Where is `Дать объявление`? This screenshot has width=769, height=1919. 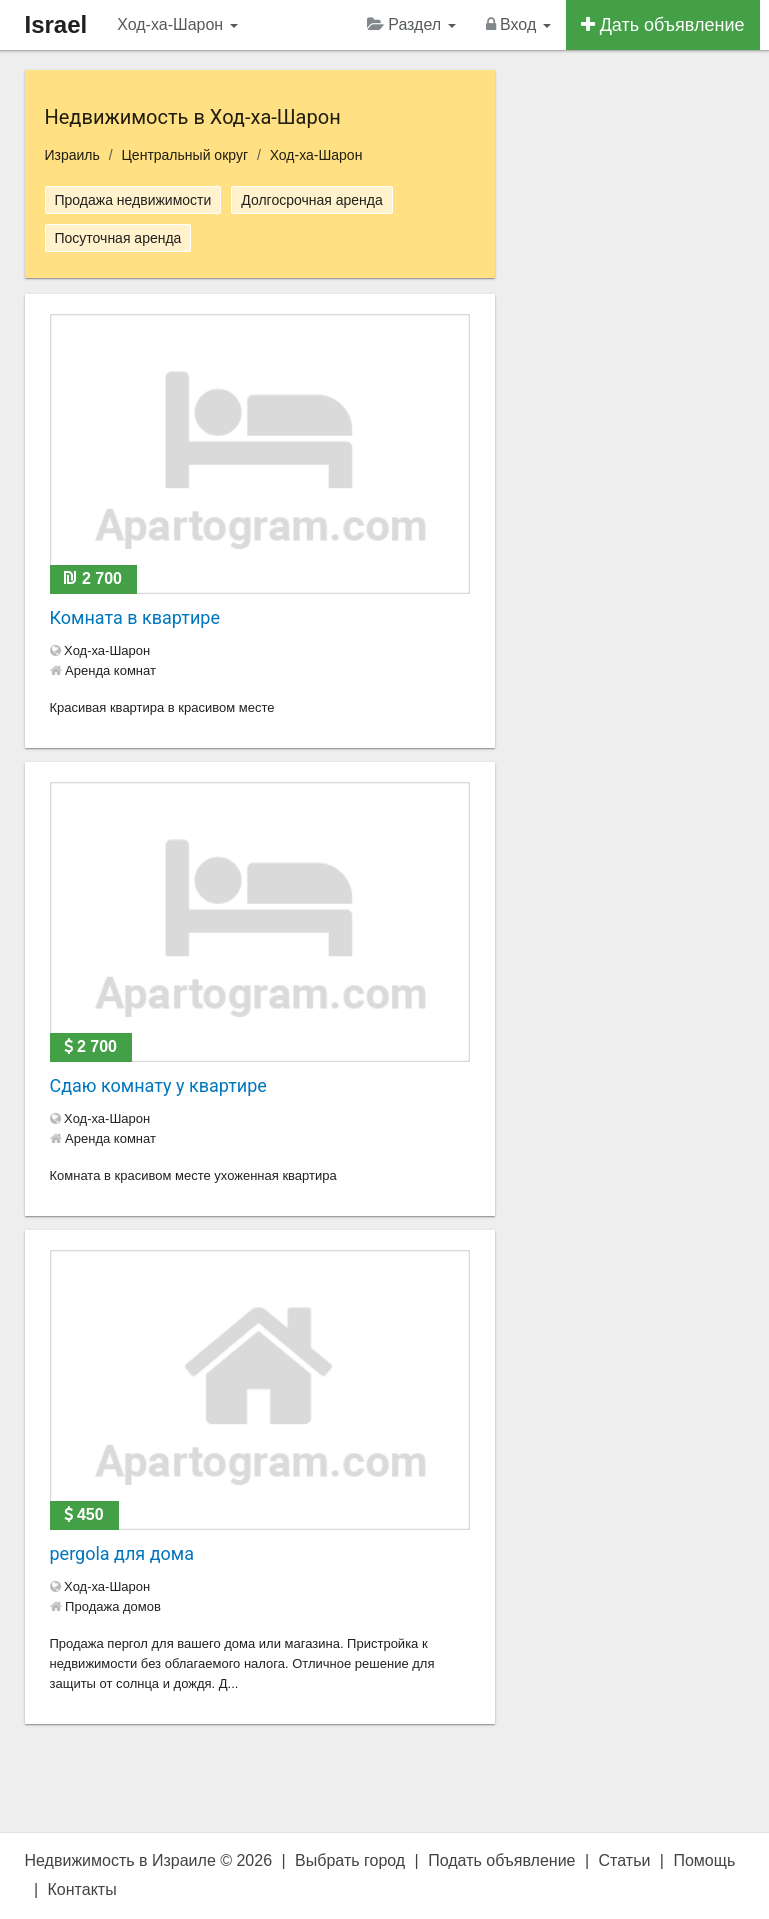
Дать объявление is located at coordinates (663, 25).